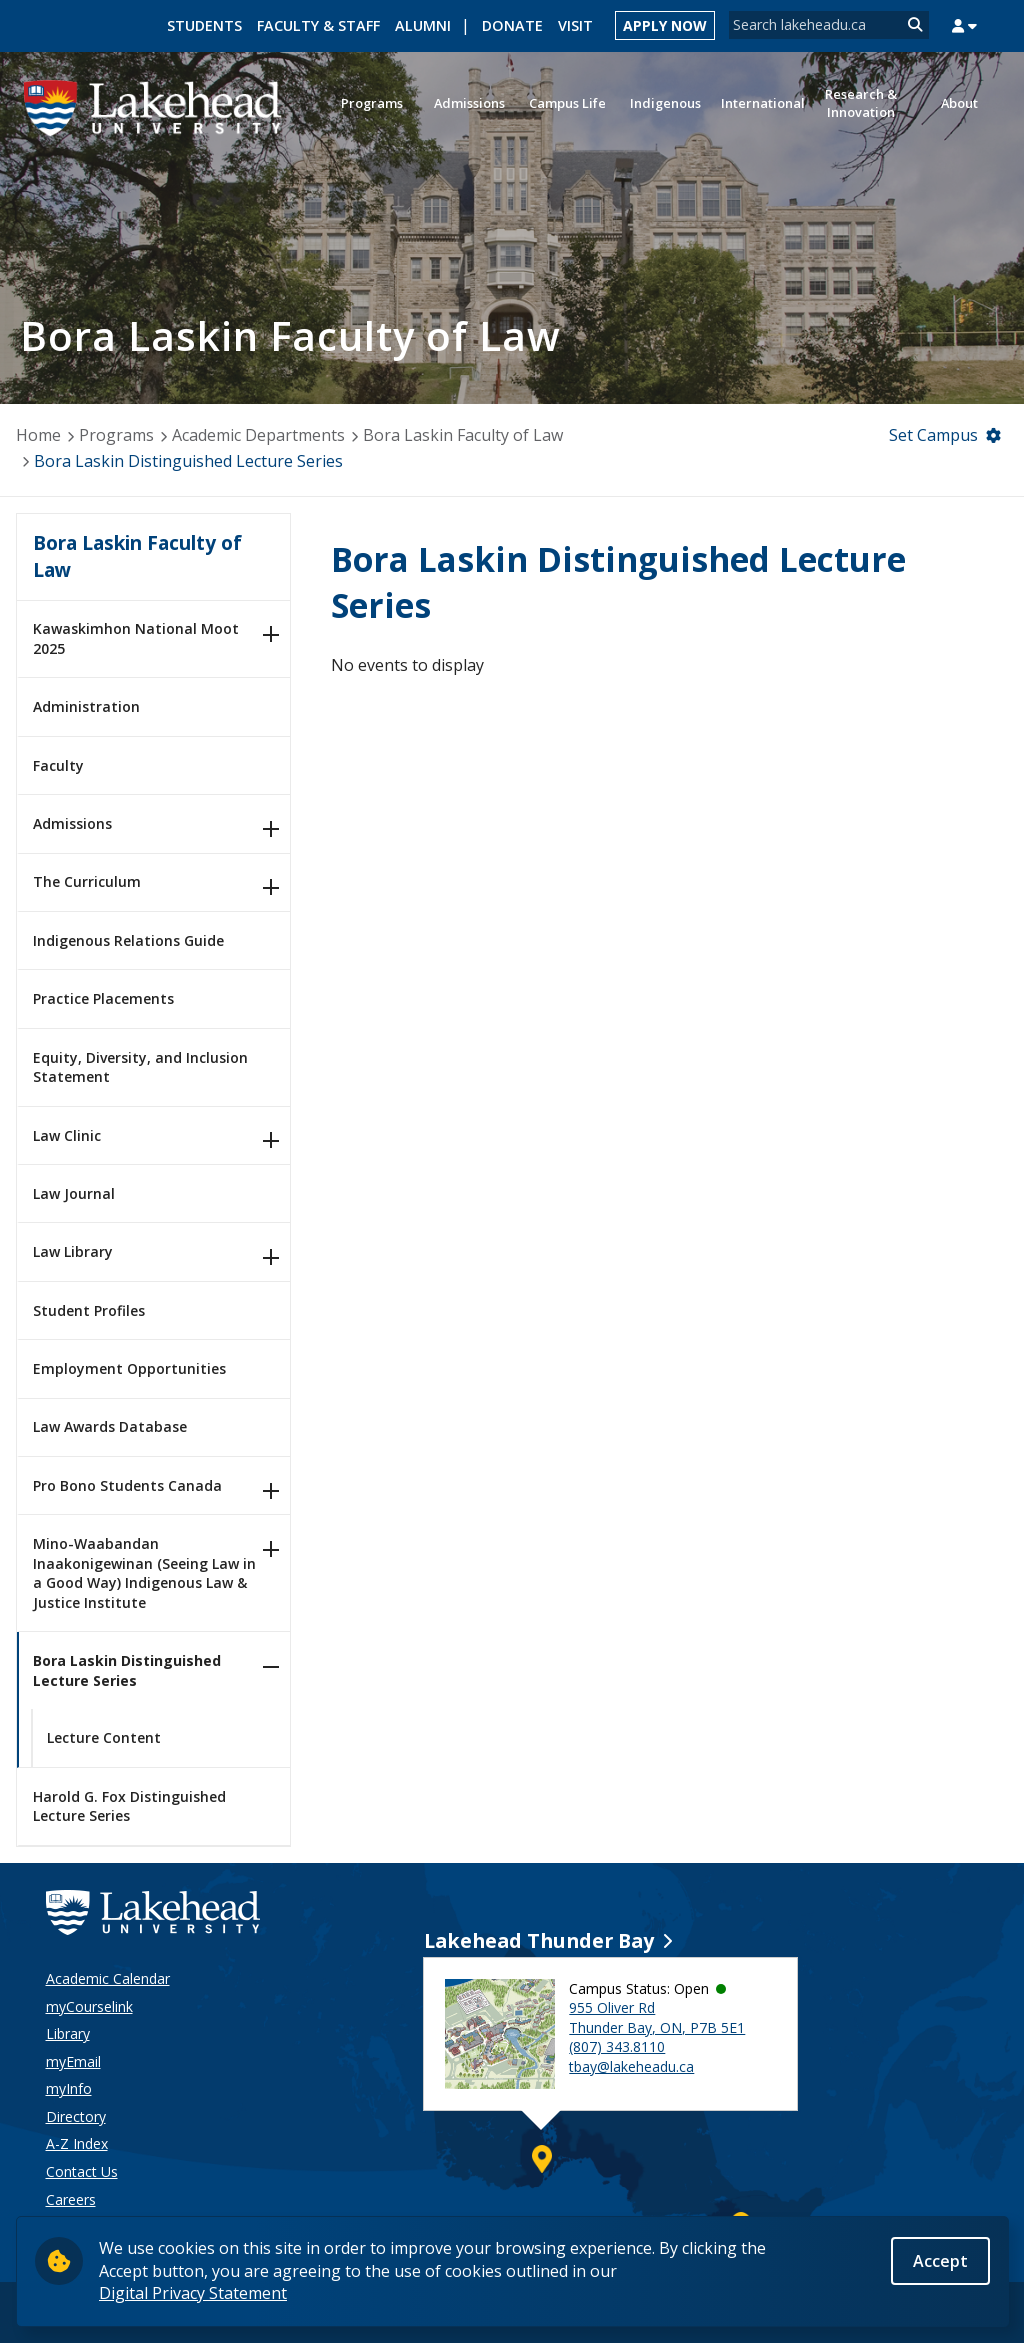 The height and width of the screenshot is (2343, 1024). What do you see at coordinates (86, 706) in the screenshot?
I see `Administration` at bounding box center [86, 706].